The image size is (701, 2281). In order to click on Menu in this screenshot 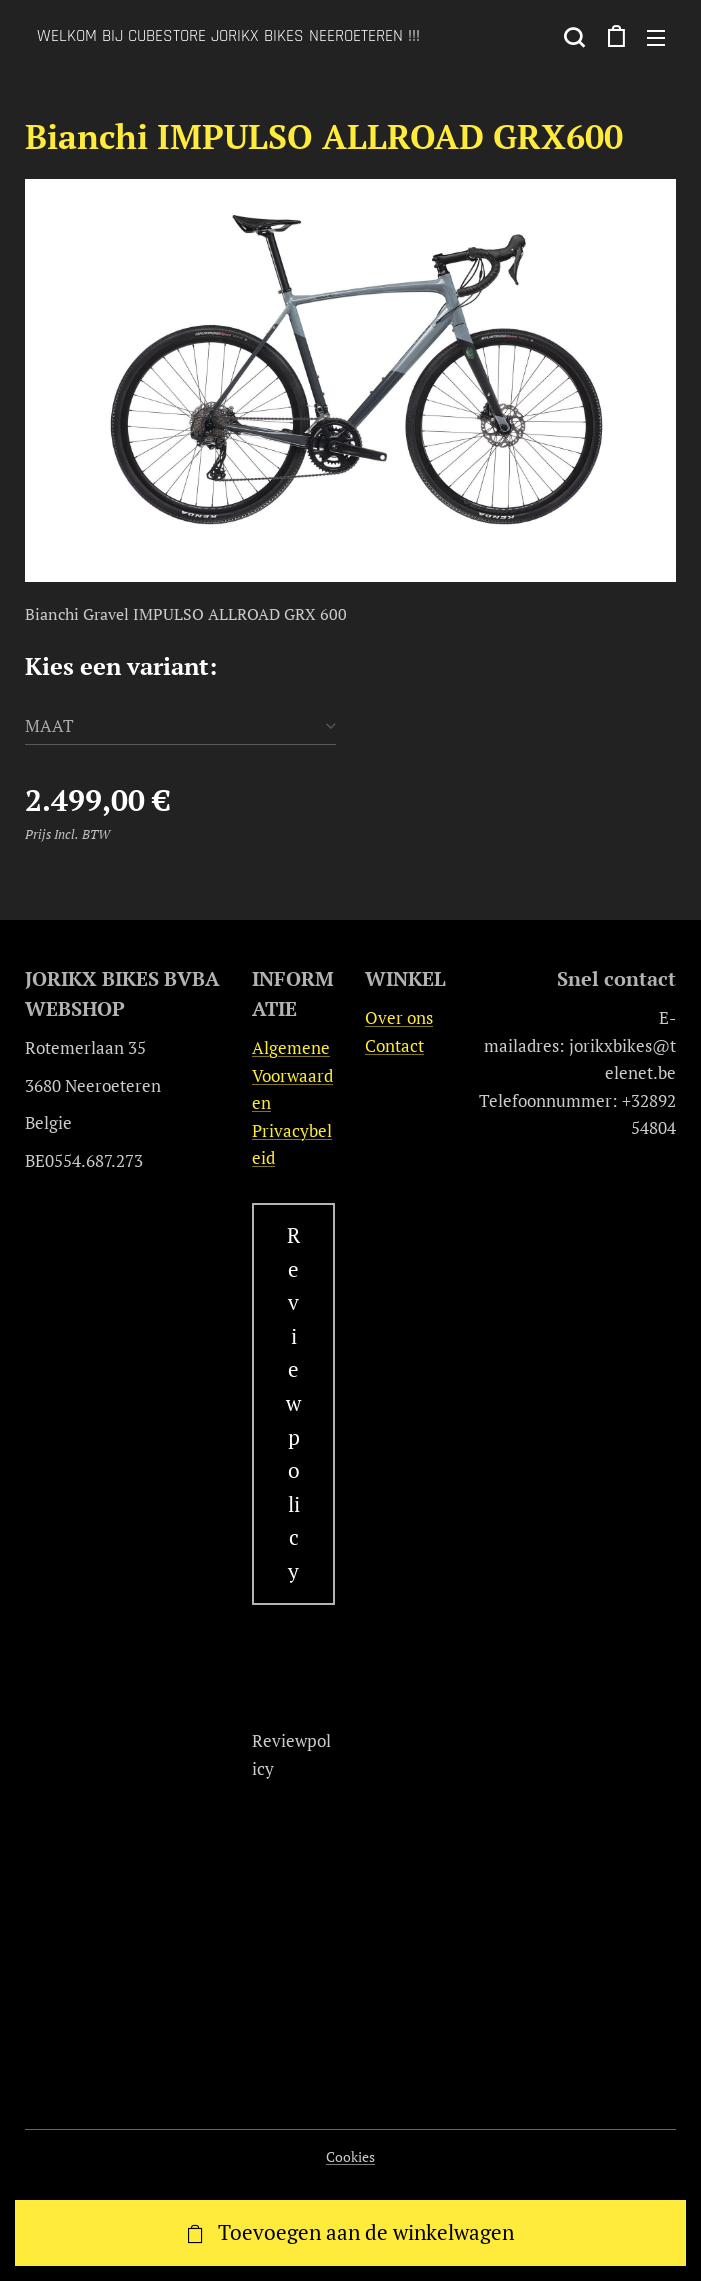, I will do `click(656, 38)`.